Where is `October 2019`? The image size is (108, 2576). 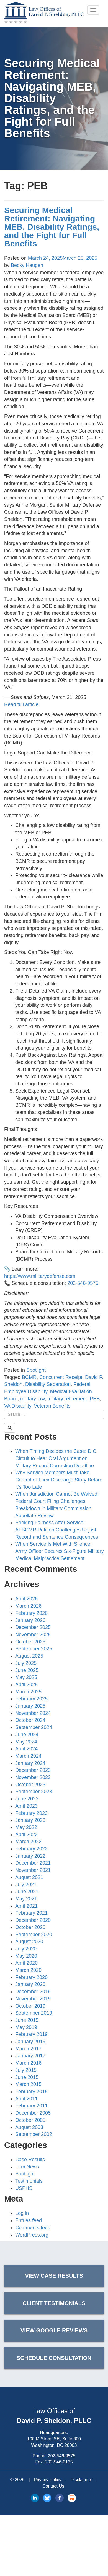
October 2019 is located at coordinates (30, 2006).